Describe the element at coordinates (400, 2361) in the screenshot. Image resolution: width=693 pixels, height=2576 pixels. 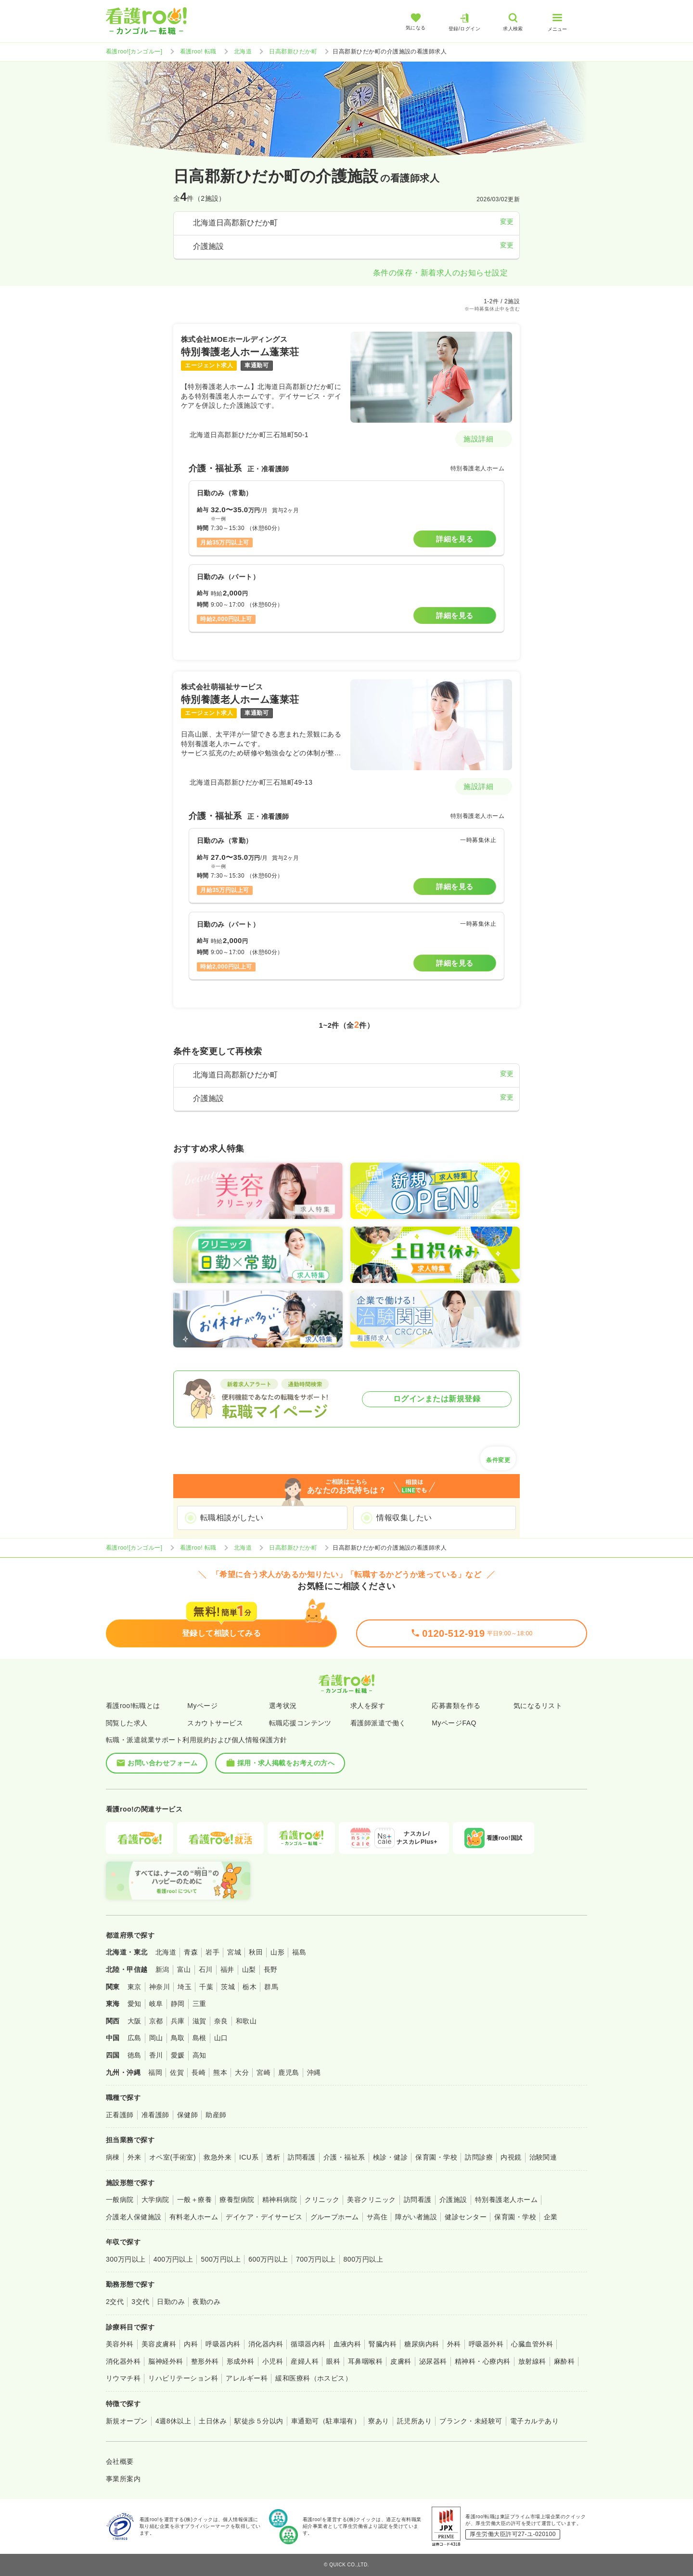
I see `皮膚科` at that location.